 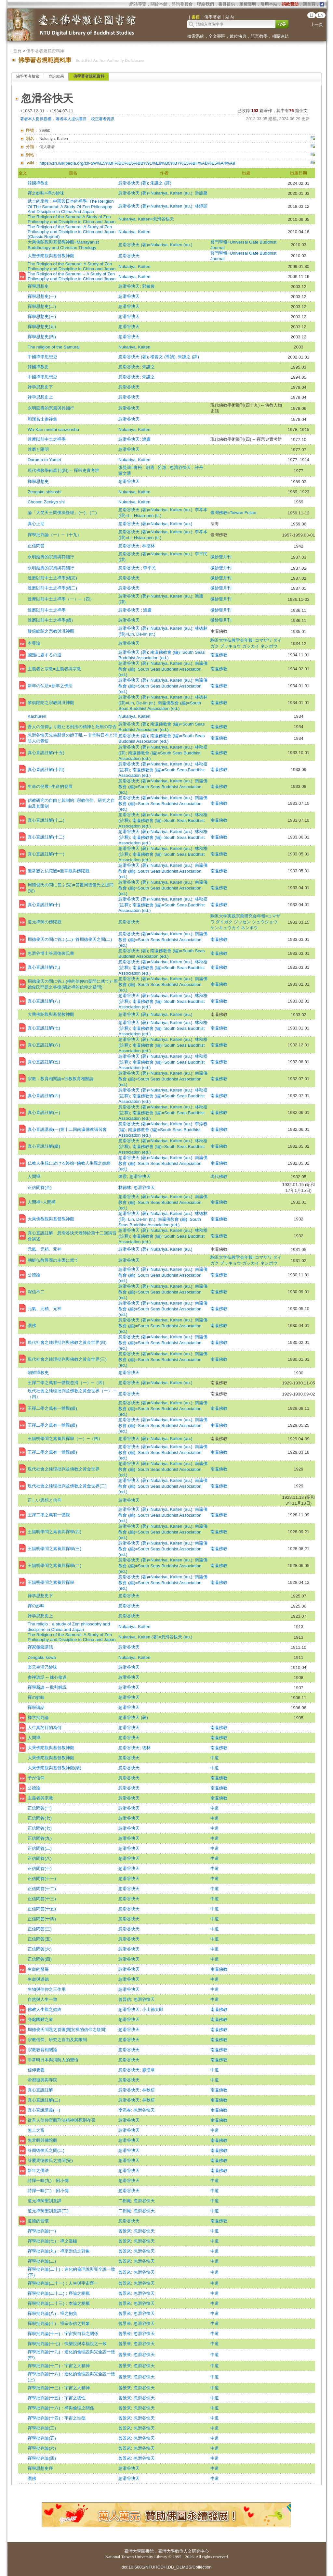 What do you see at coordinates (38, 1372) in the screenshot?
I see `朝鮮禪教史` at bounding box center [38, 1372].